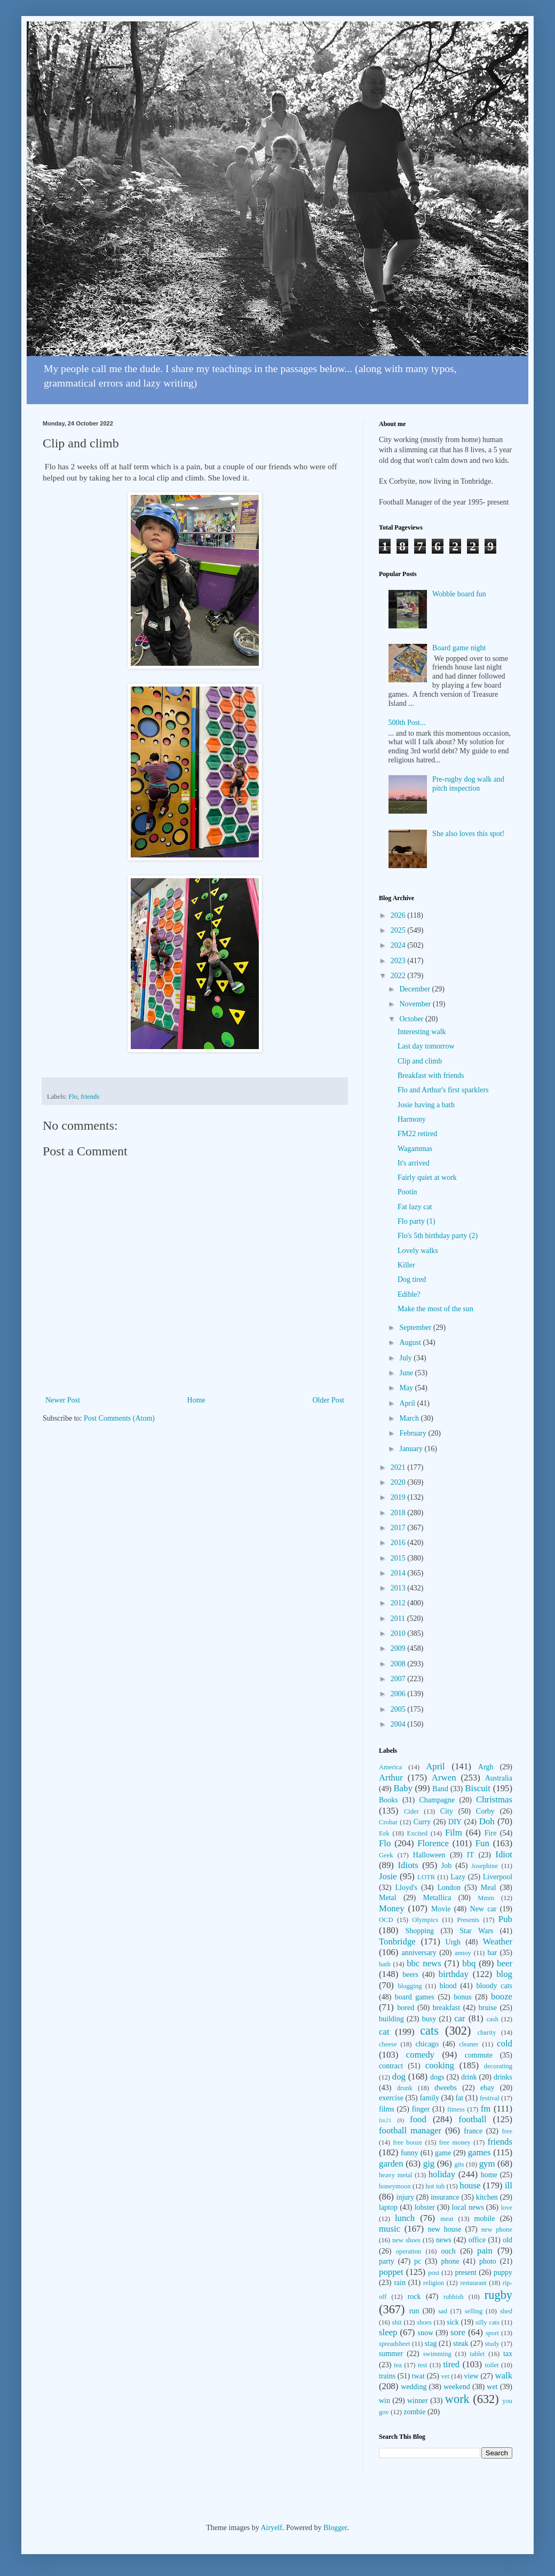 The width and height of the screenshot is (555, 2576). I want to click on Older Post, so click(329, 1400).